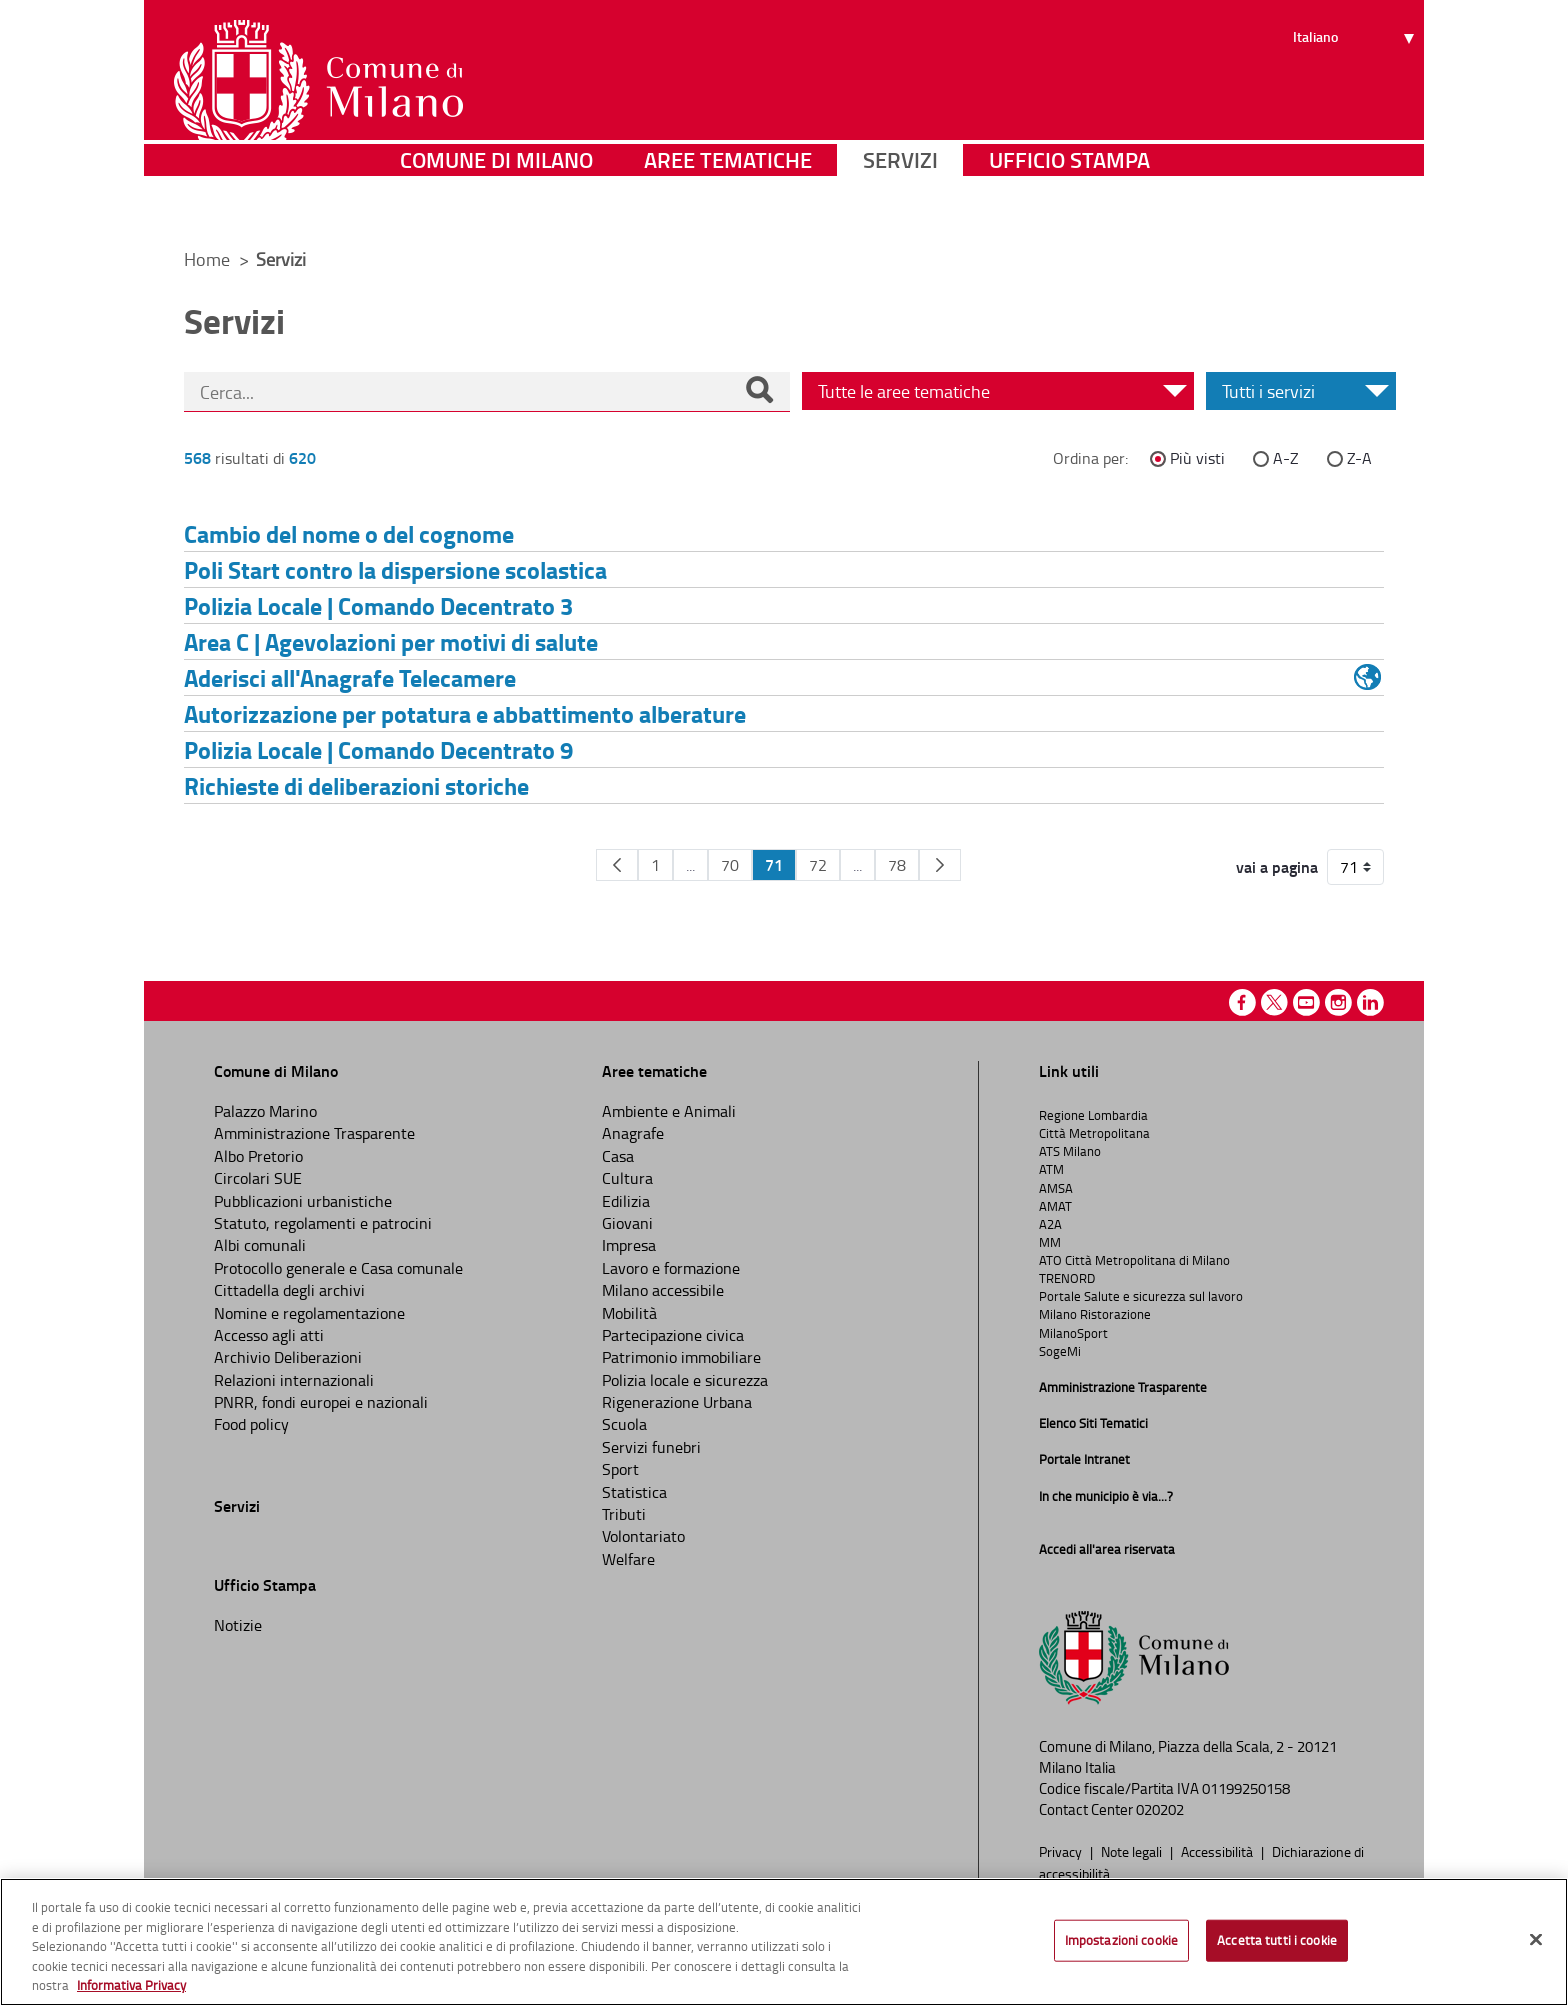 The width and height of the screenshot is (1568, 2006). Describe the element at coordinates (681, 1357) in the screenshot. I see `Patrimonio immobiliare` at that location.